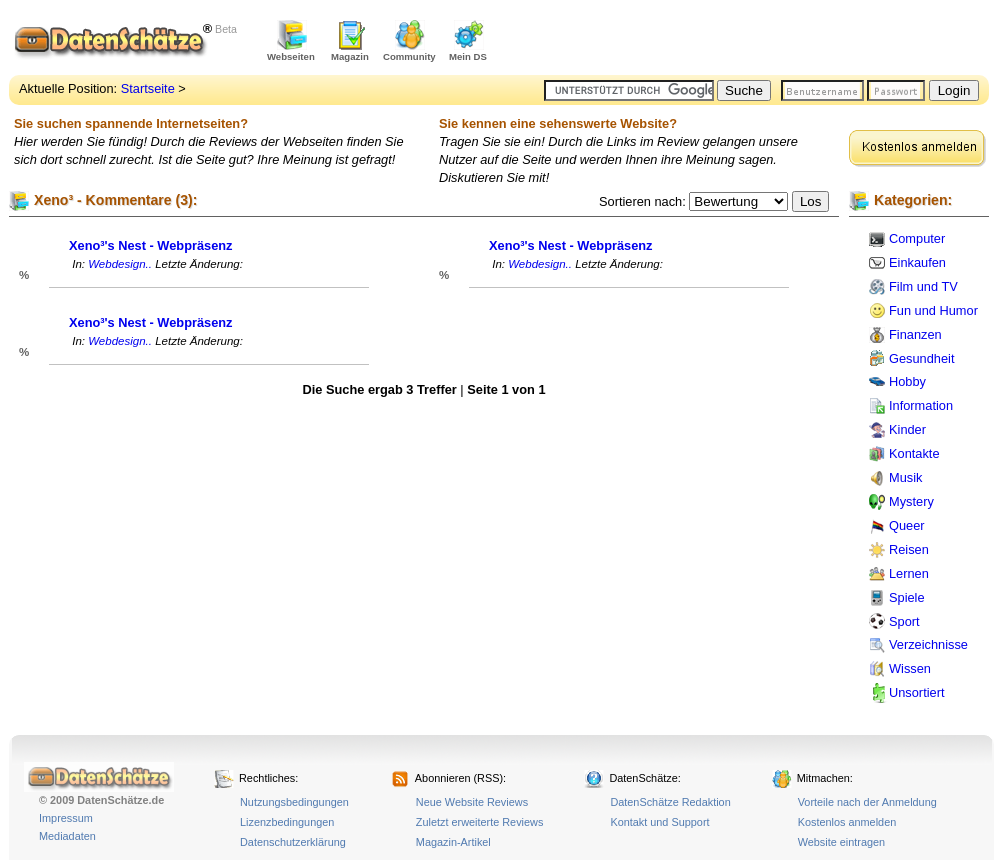  Describe the element at coordinates (847, 822) in the screenshot. I see `Kostenlos anmelden` at that location.